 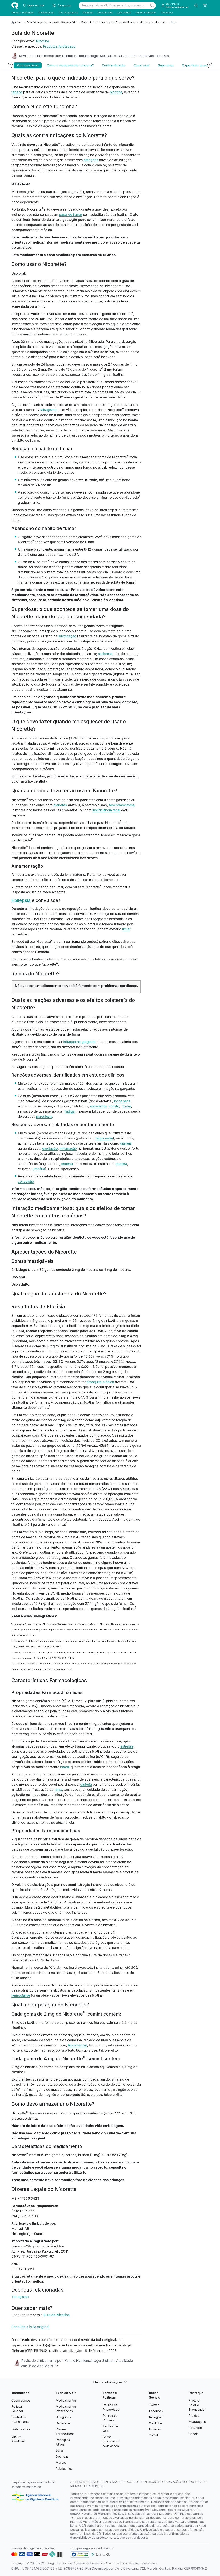 I want to click on limiar, so click(x=126, y=929).